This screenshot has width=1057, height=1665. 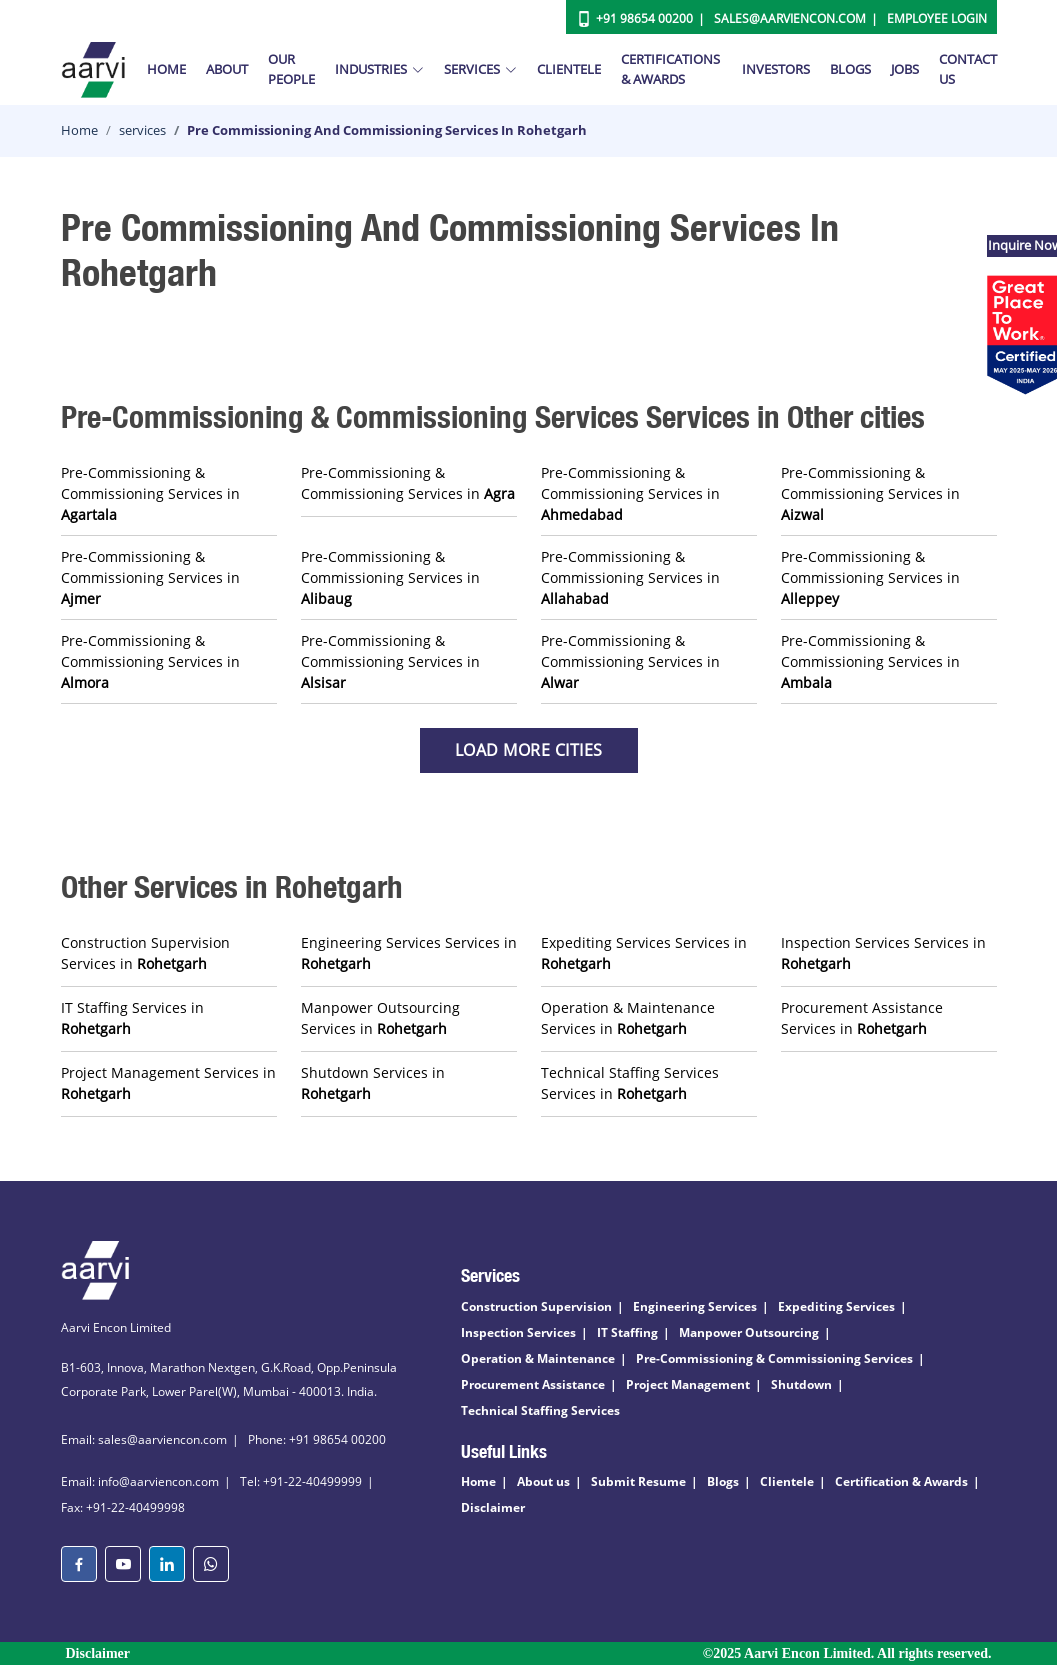 What do you see at coordinates (905, 69) in the screenshot?
I see `Jobs` at bounding box center [905, 69].